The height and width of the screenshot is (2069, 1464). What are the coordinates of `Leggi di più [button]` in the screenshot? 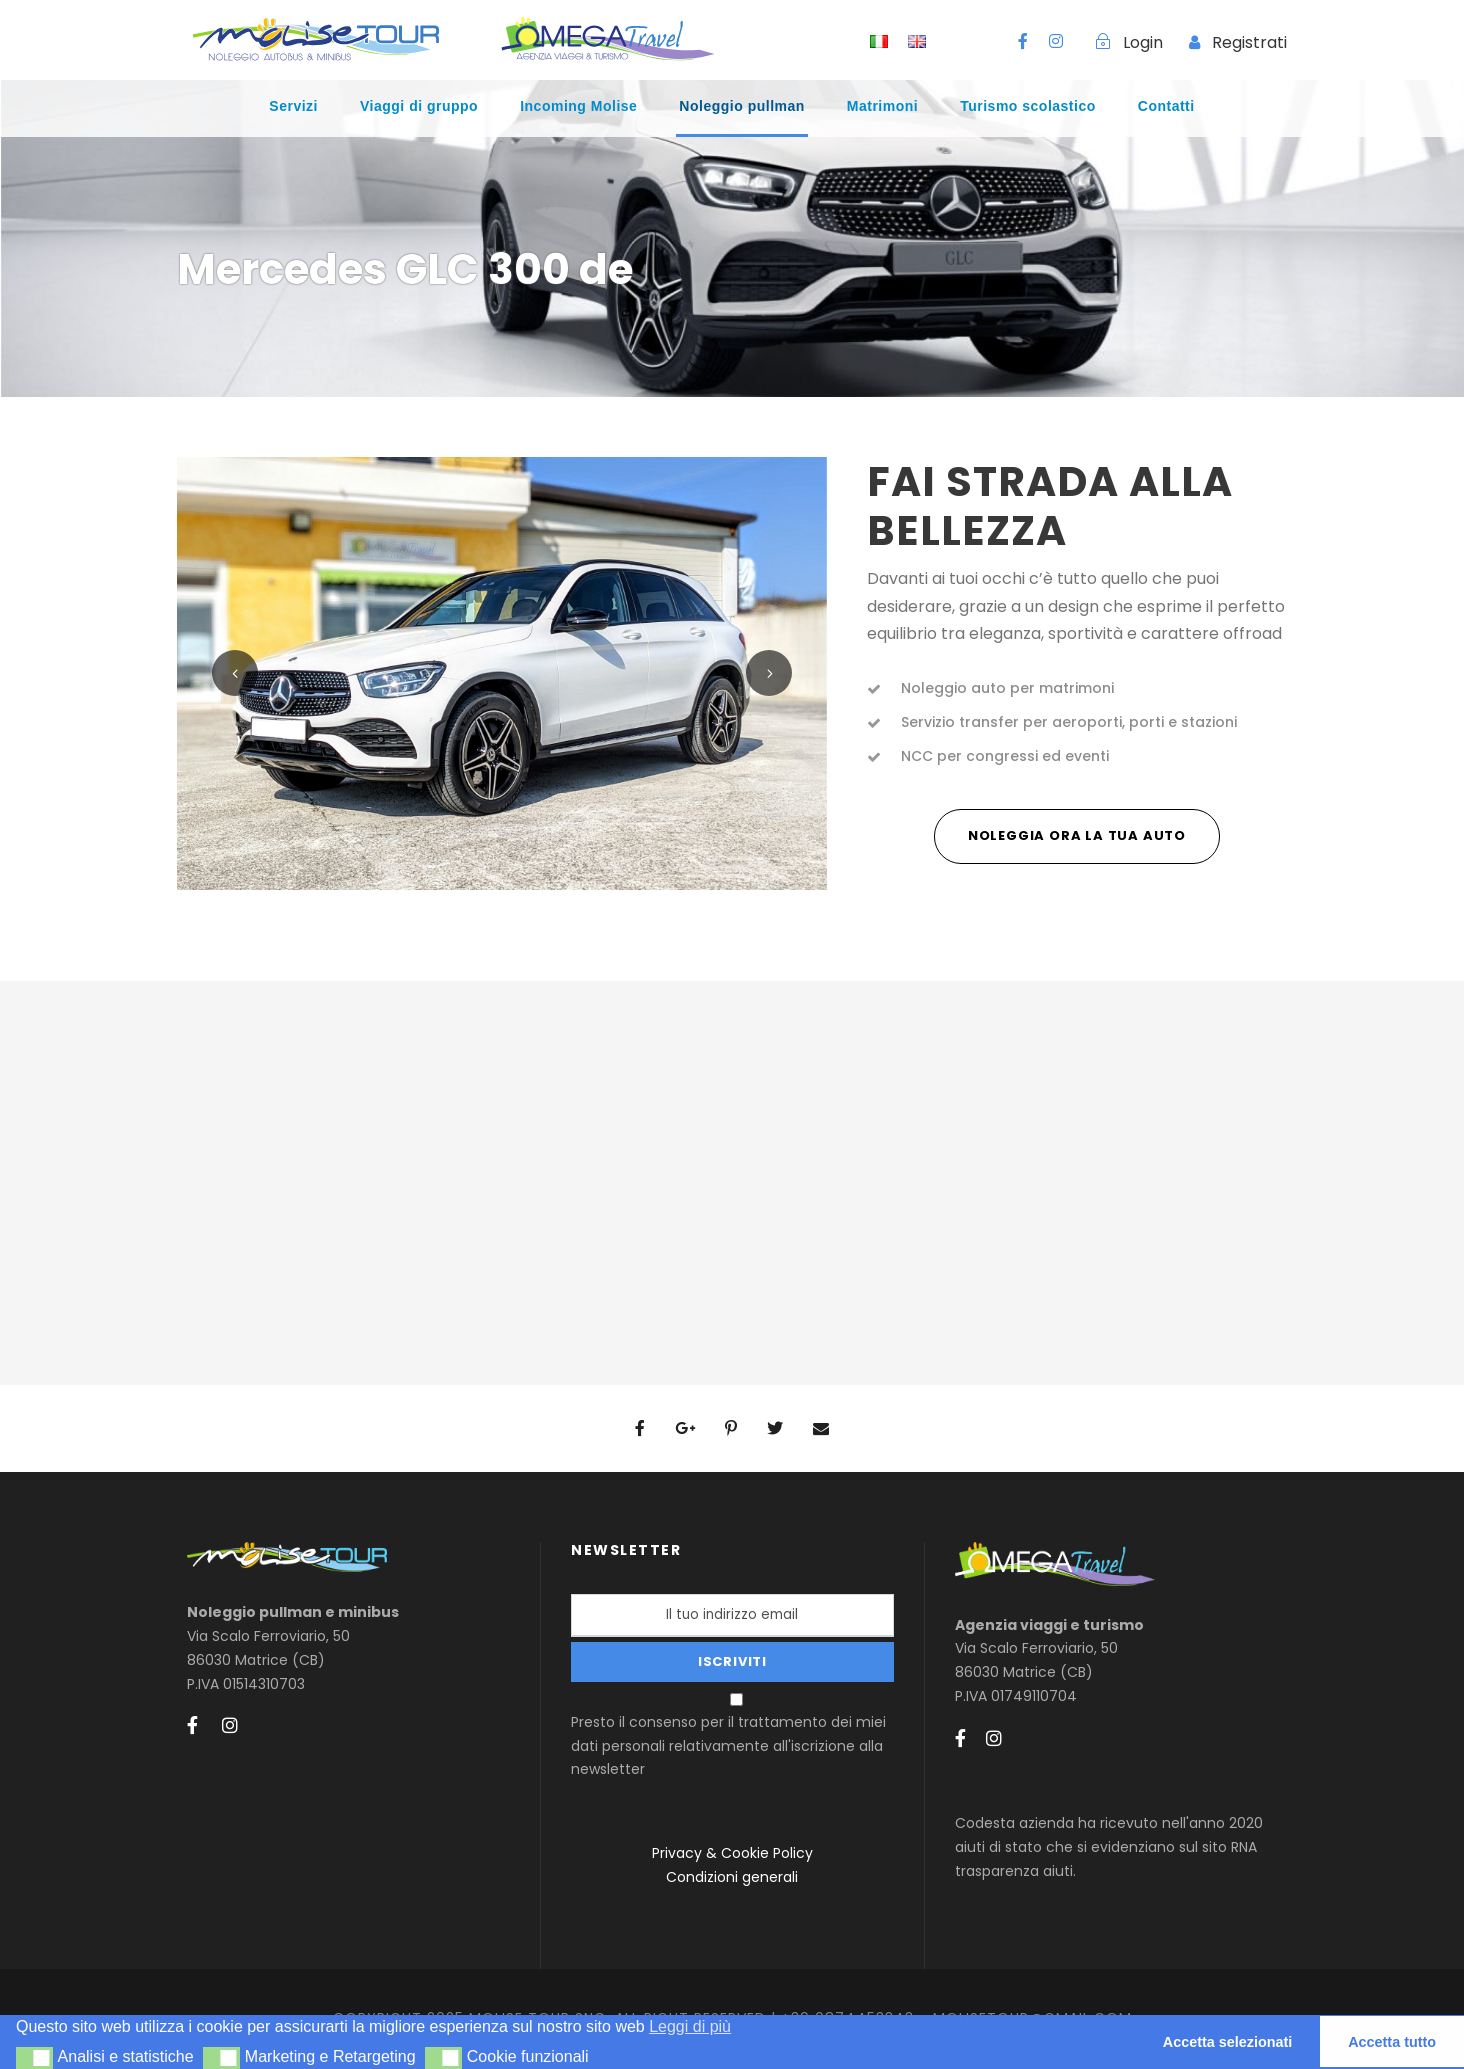 It's located at (690, 2026).